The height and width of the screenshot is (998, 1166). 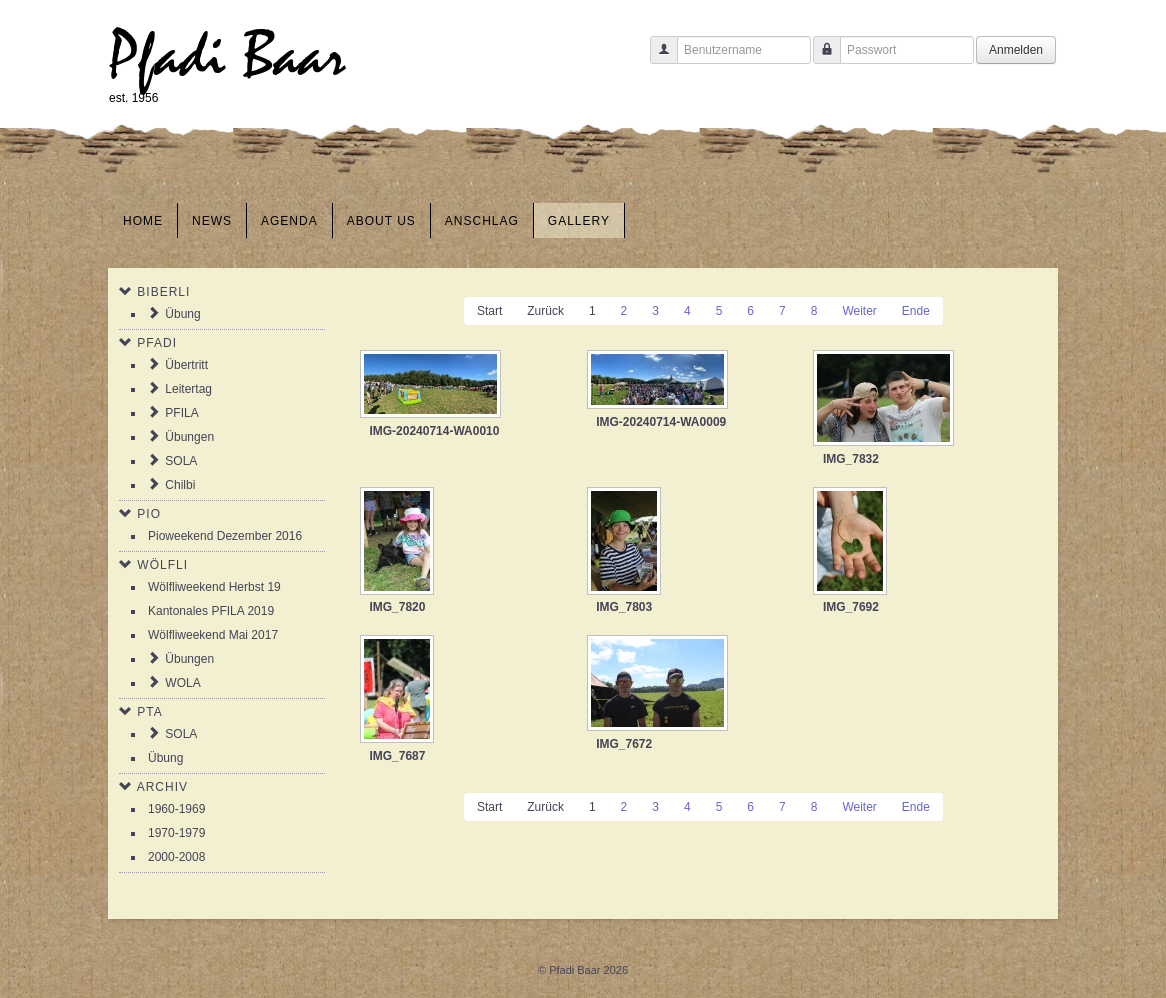 I want to click on Pio, so click(x=149, y=514).